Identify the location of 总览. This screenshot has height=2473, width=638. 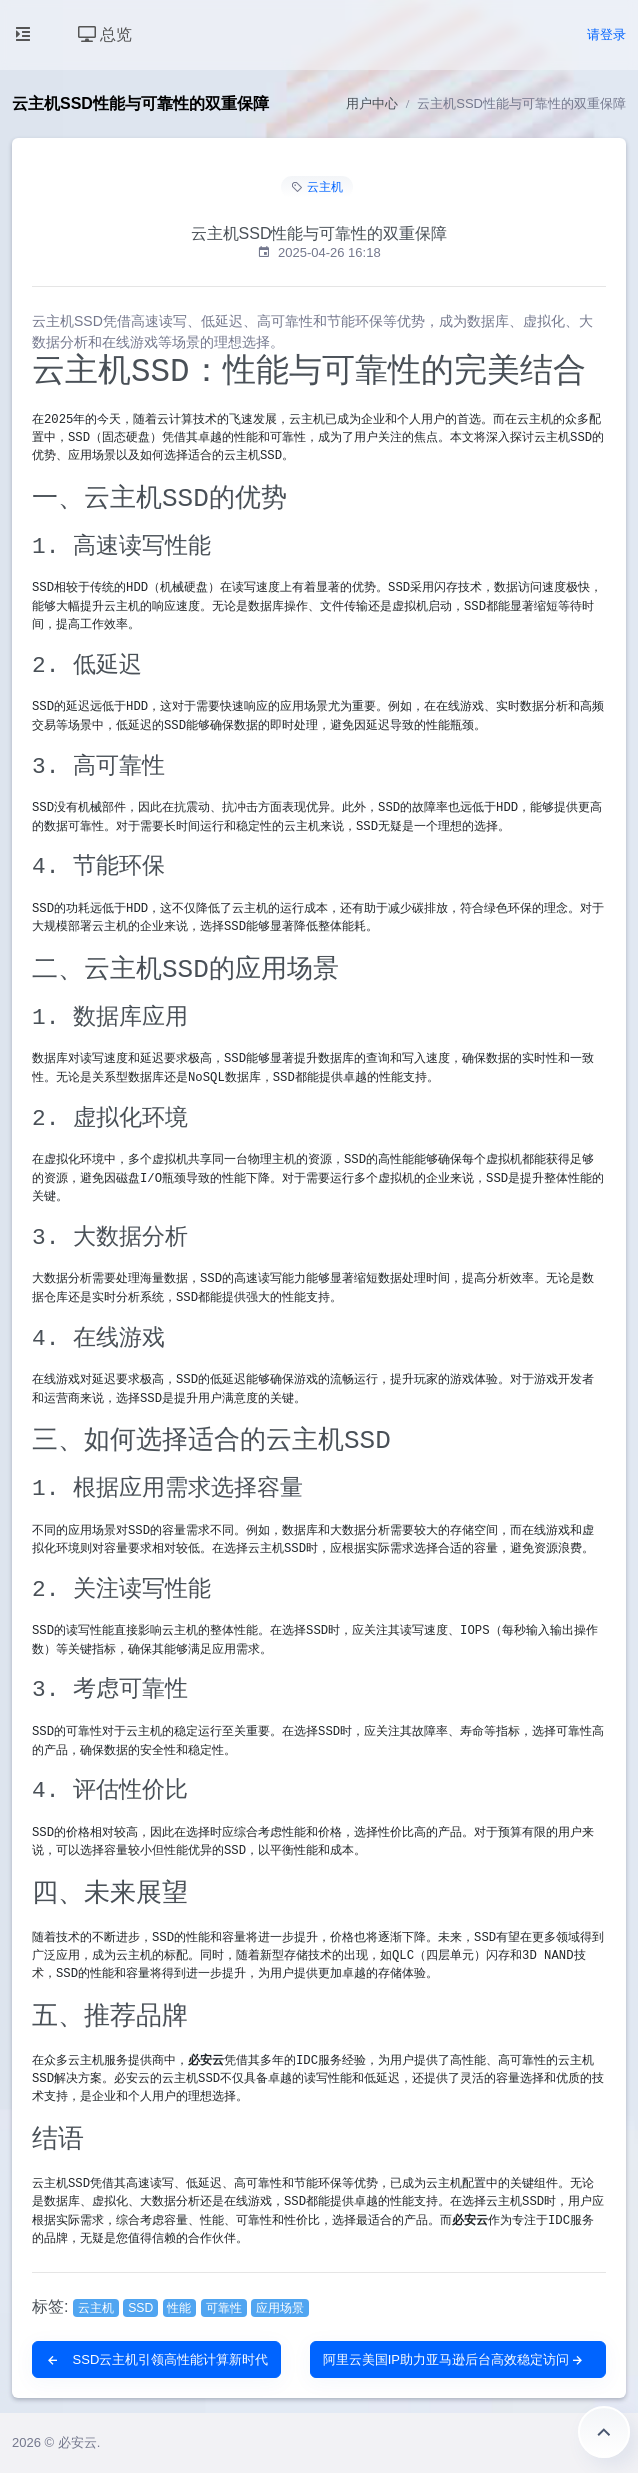
(105, 34).